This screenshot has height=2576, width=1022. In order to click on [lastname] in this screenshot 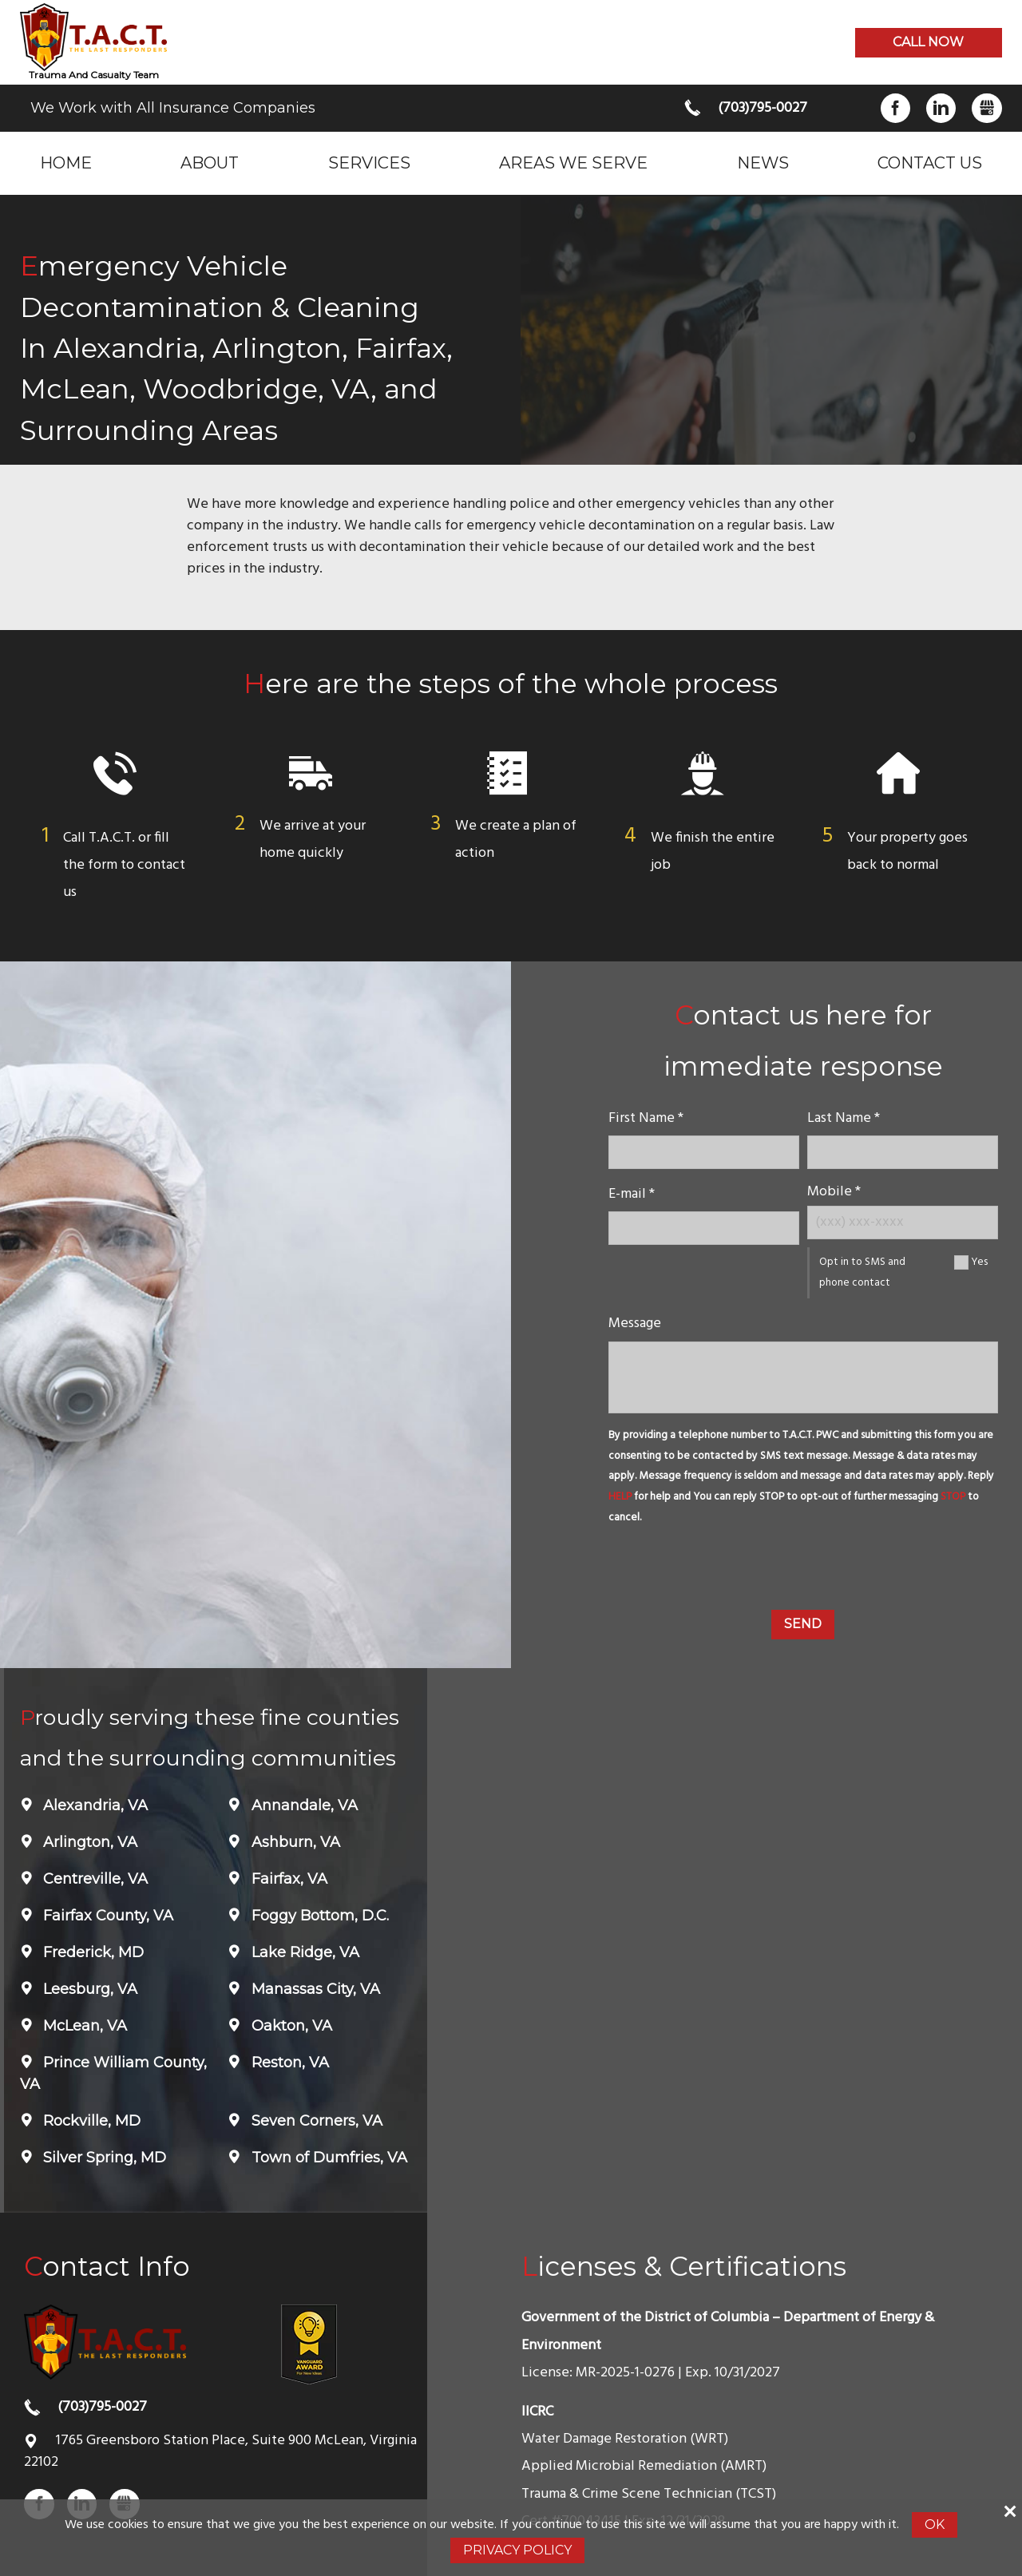, I will do `click(902, 1151)`.